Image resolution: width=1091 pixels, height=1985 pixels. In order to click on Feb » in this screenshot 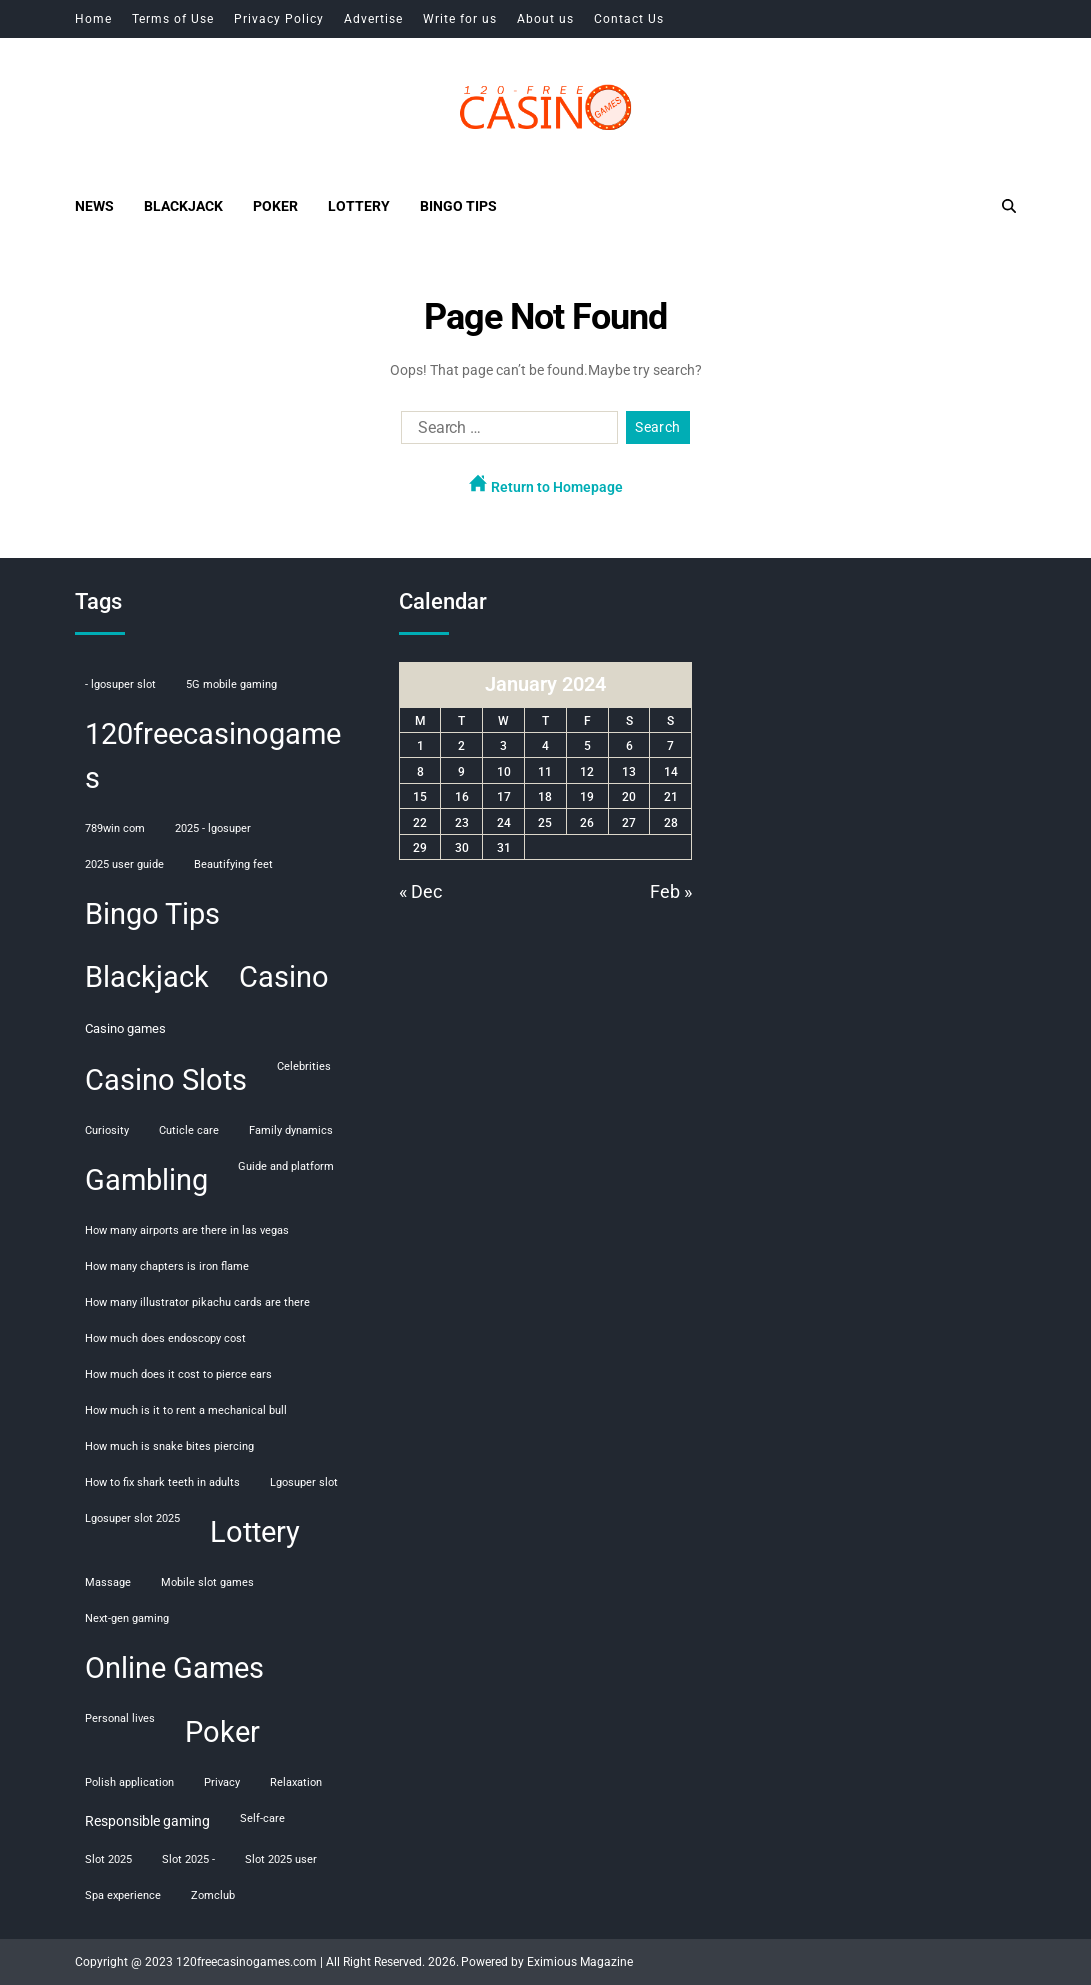, I will do `click(671, 891)`.